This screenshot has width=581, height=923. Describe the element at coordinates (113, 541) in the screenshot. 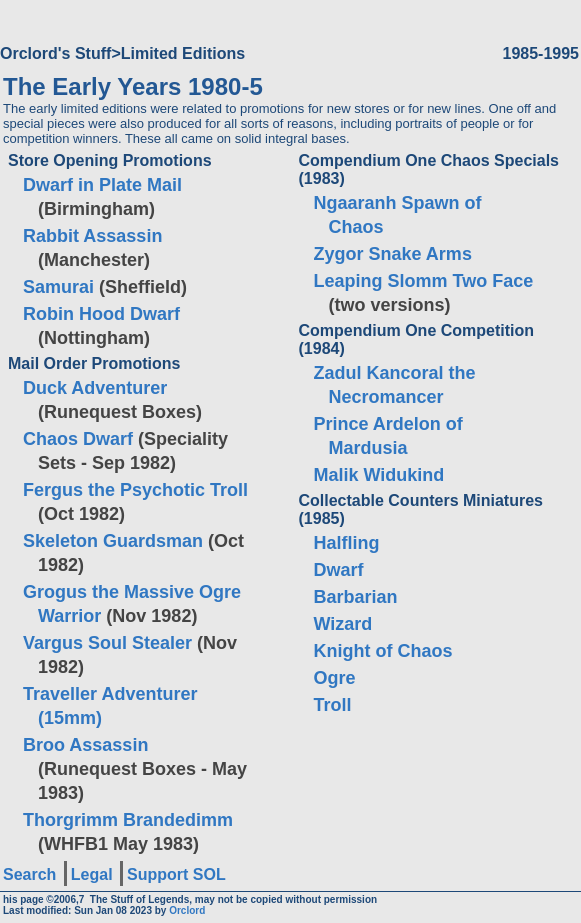

I see `Skeleton Guardsman` at that location.